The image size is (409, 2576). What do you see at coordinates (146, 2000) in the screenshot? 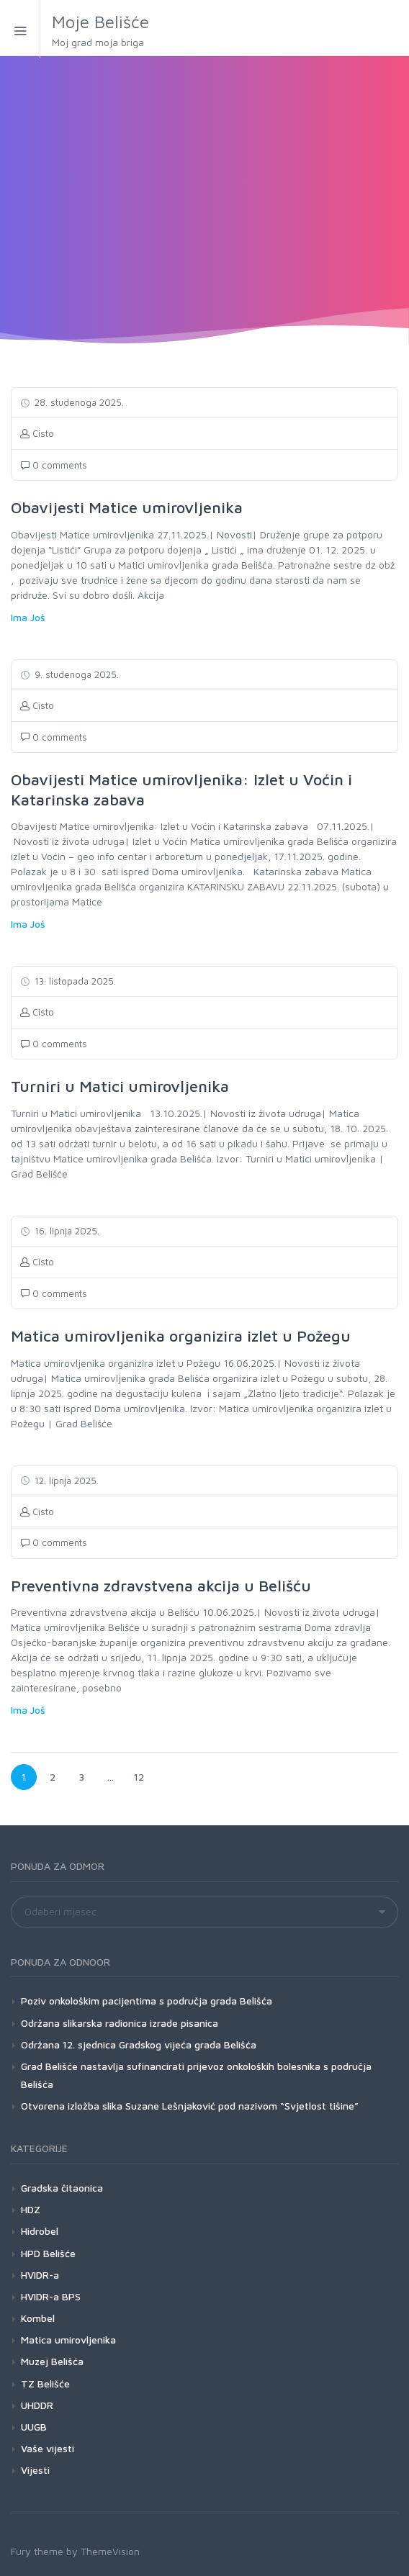
I see `Poziv onkološkim pacijentima s područja grada Belišća` at bounding box center [146, 2000].